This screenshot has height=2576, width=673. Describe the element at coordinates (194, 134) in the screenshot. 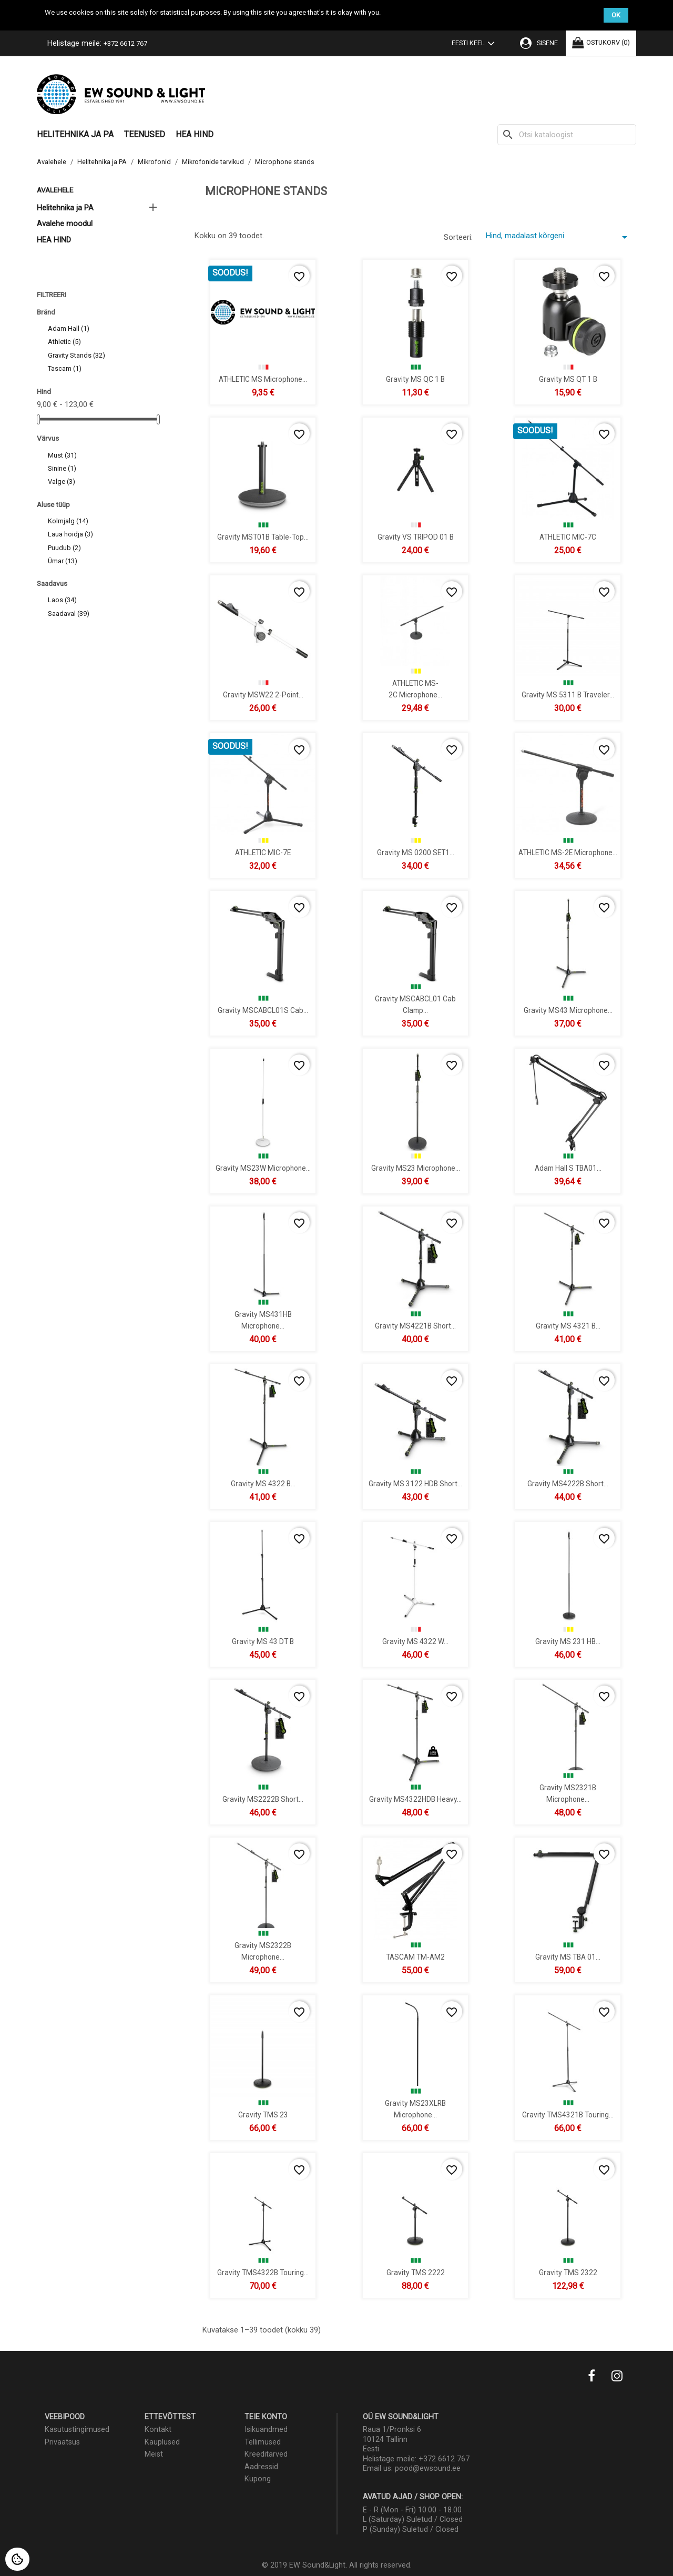

I see `HEA HIND` at that location.